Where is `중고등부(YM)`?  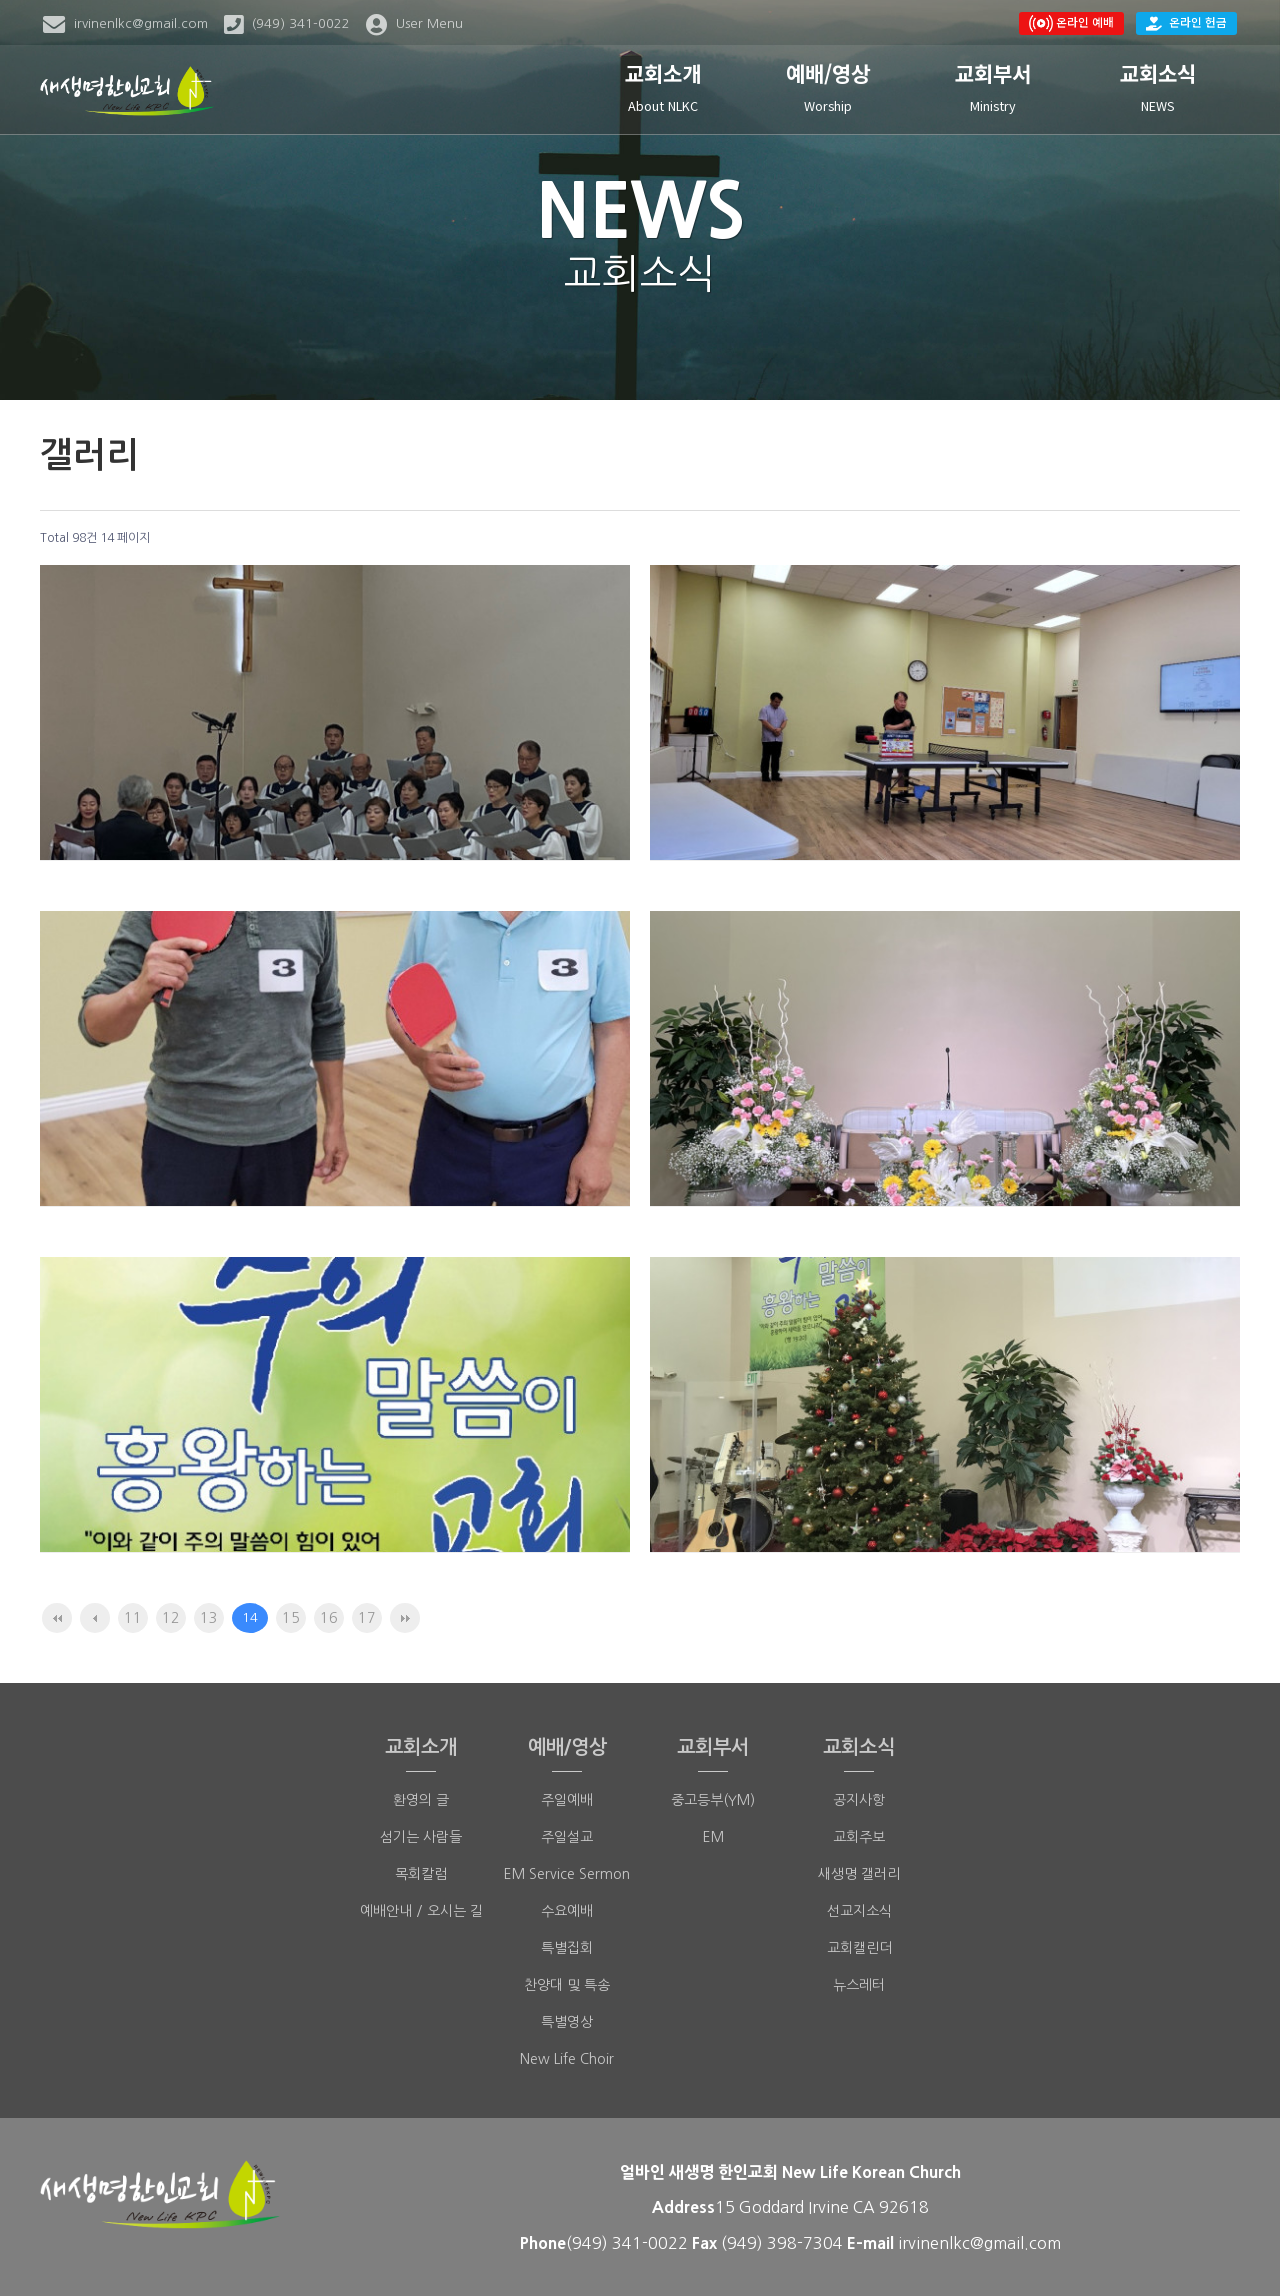 중고등부(YM) is located at coordinates (713, 1800).